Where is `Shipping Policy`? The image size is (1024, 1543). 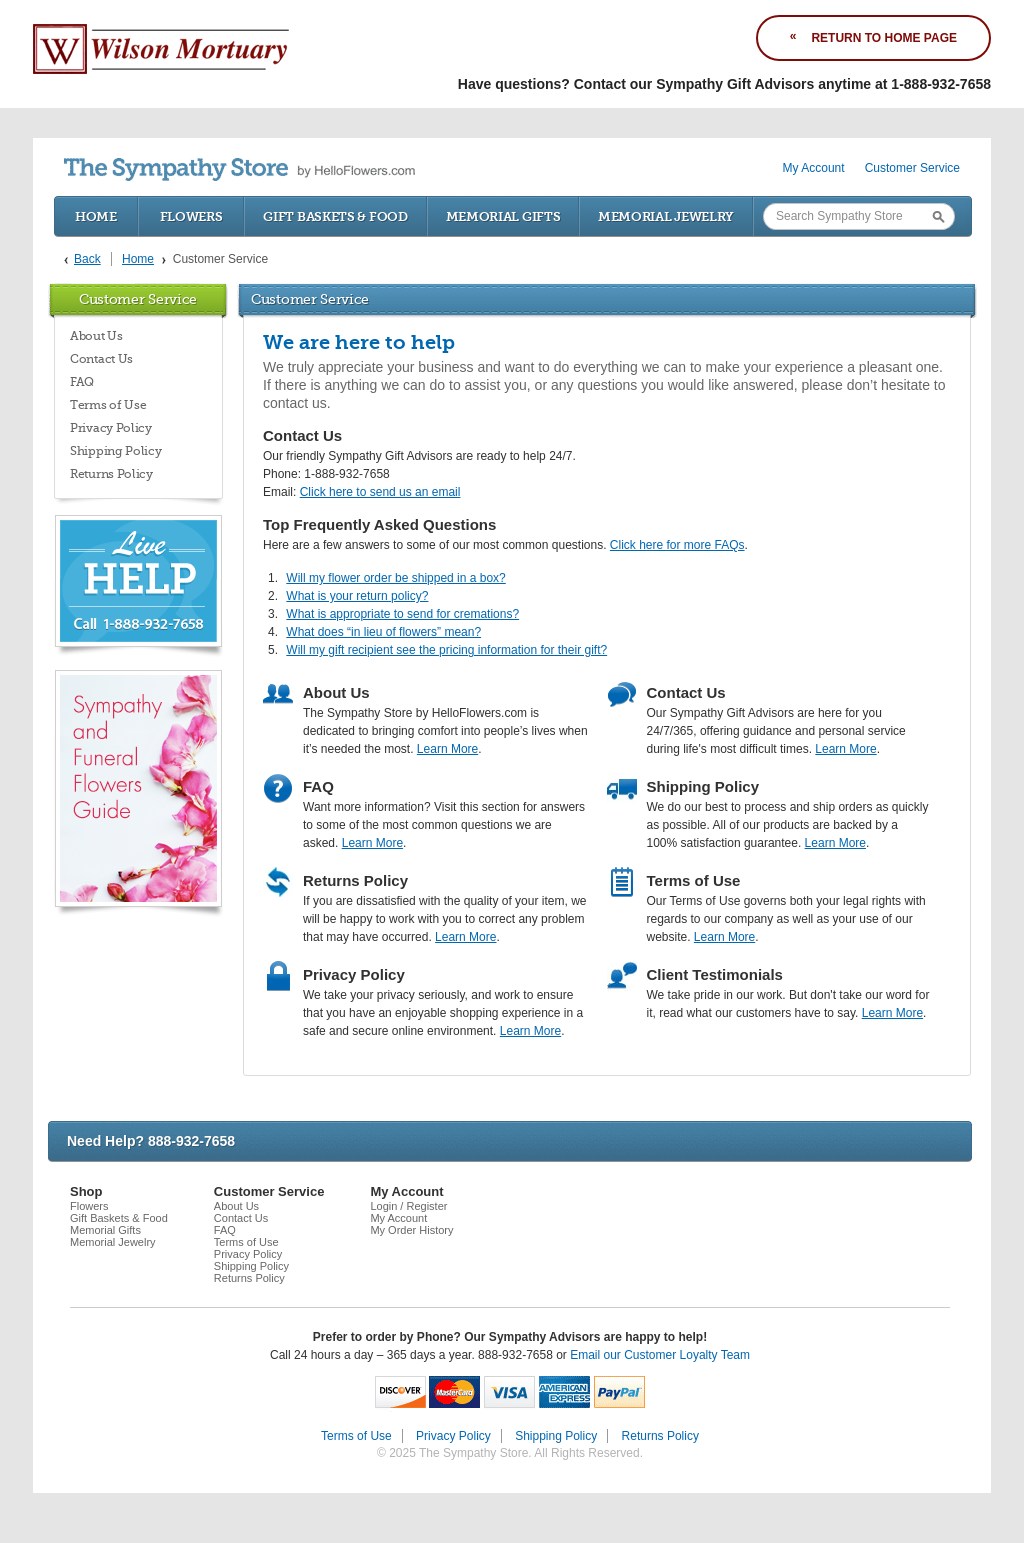 Shipping Policy is located at coordinates (116, 451).